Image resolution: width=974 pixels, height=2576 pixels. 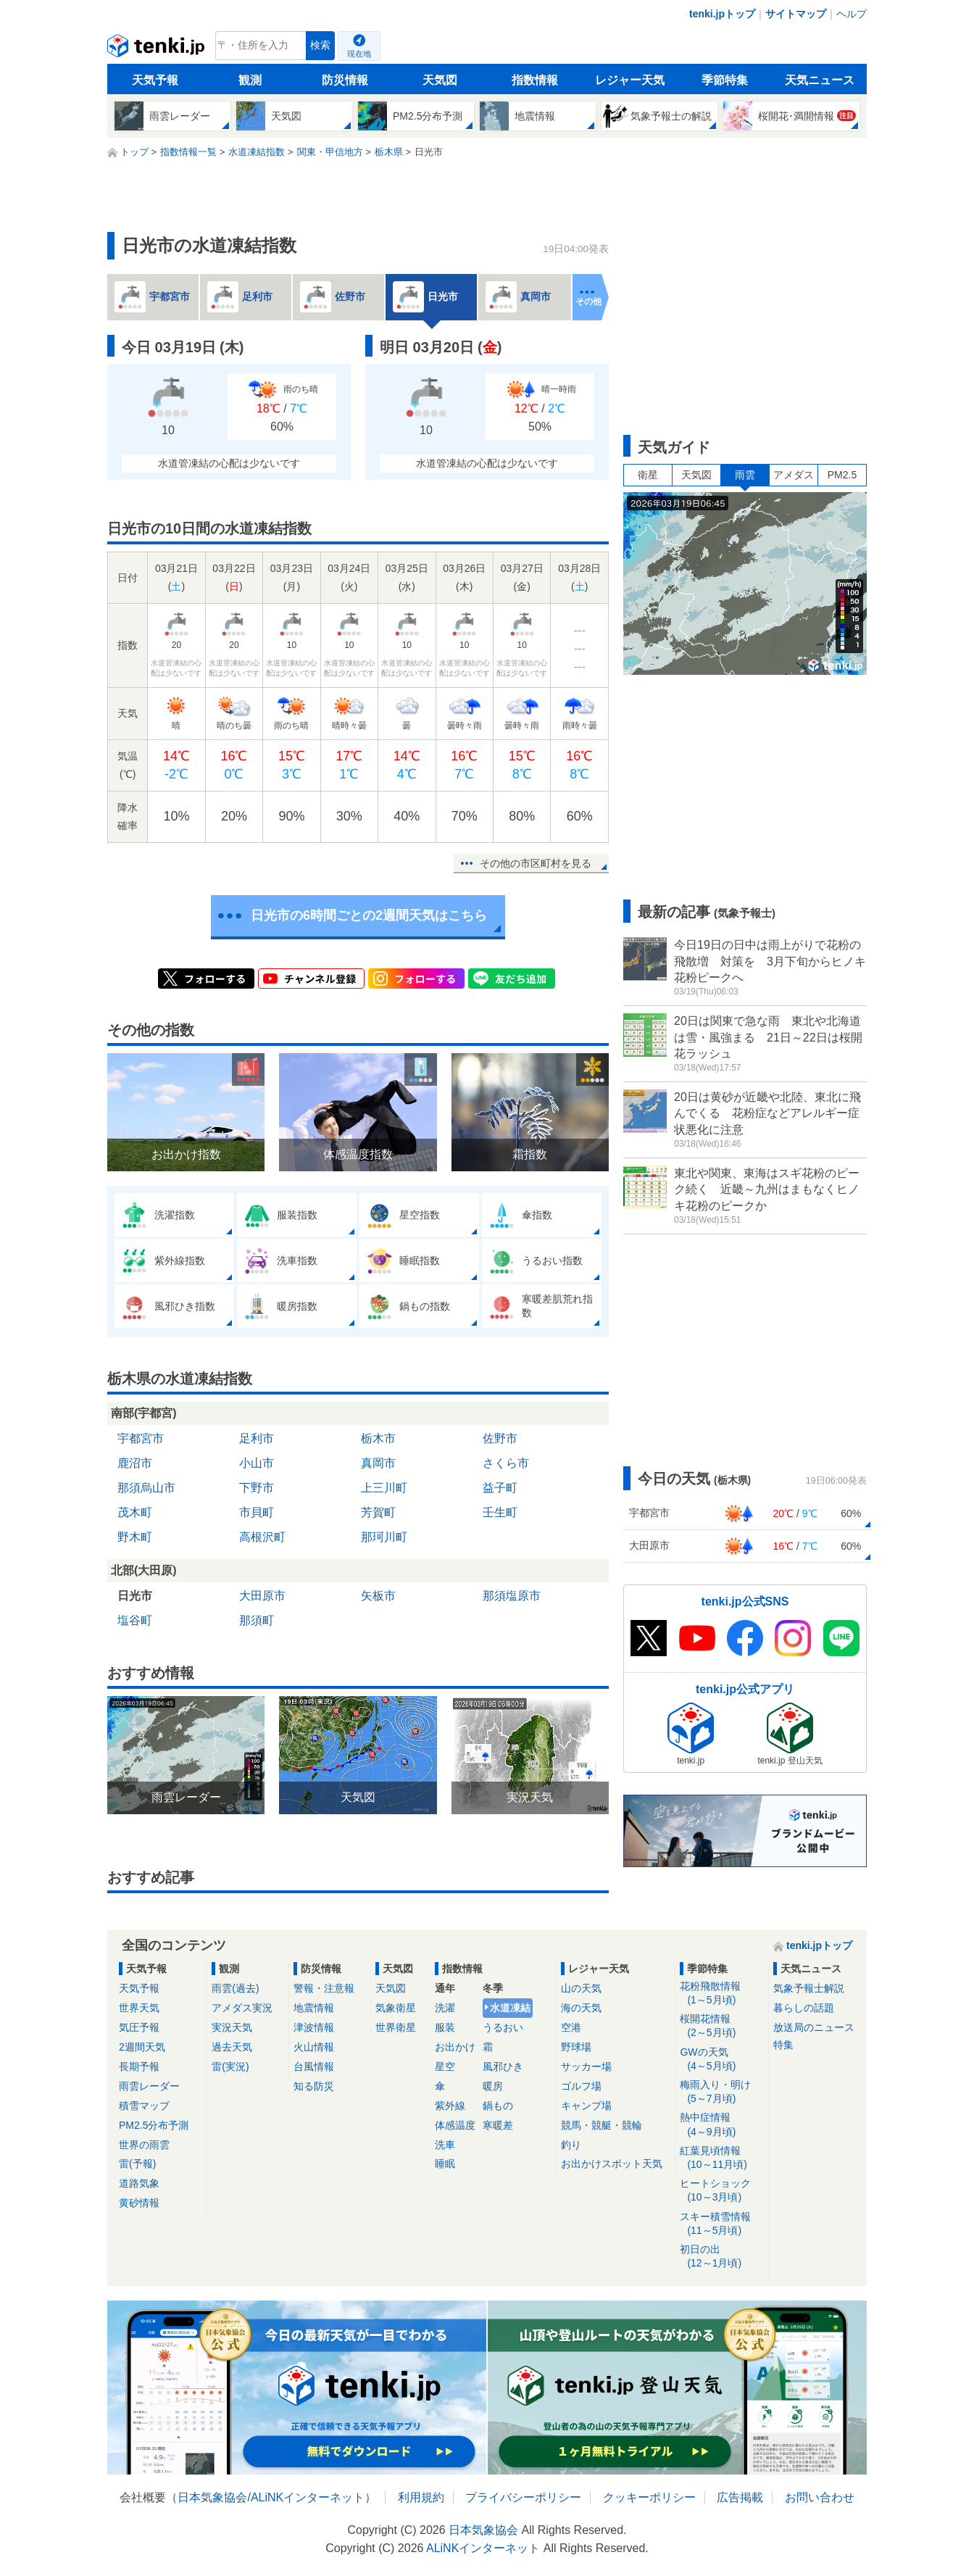 I want to click on 指数情報, so click(x=535, y=80).